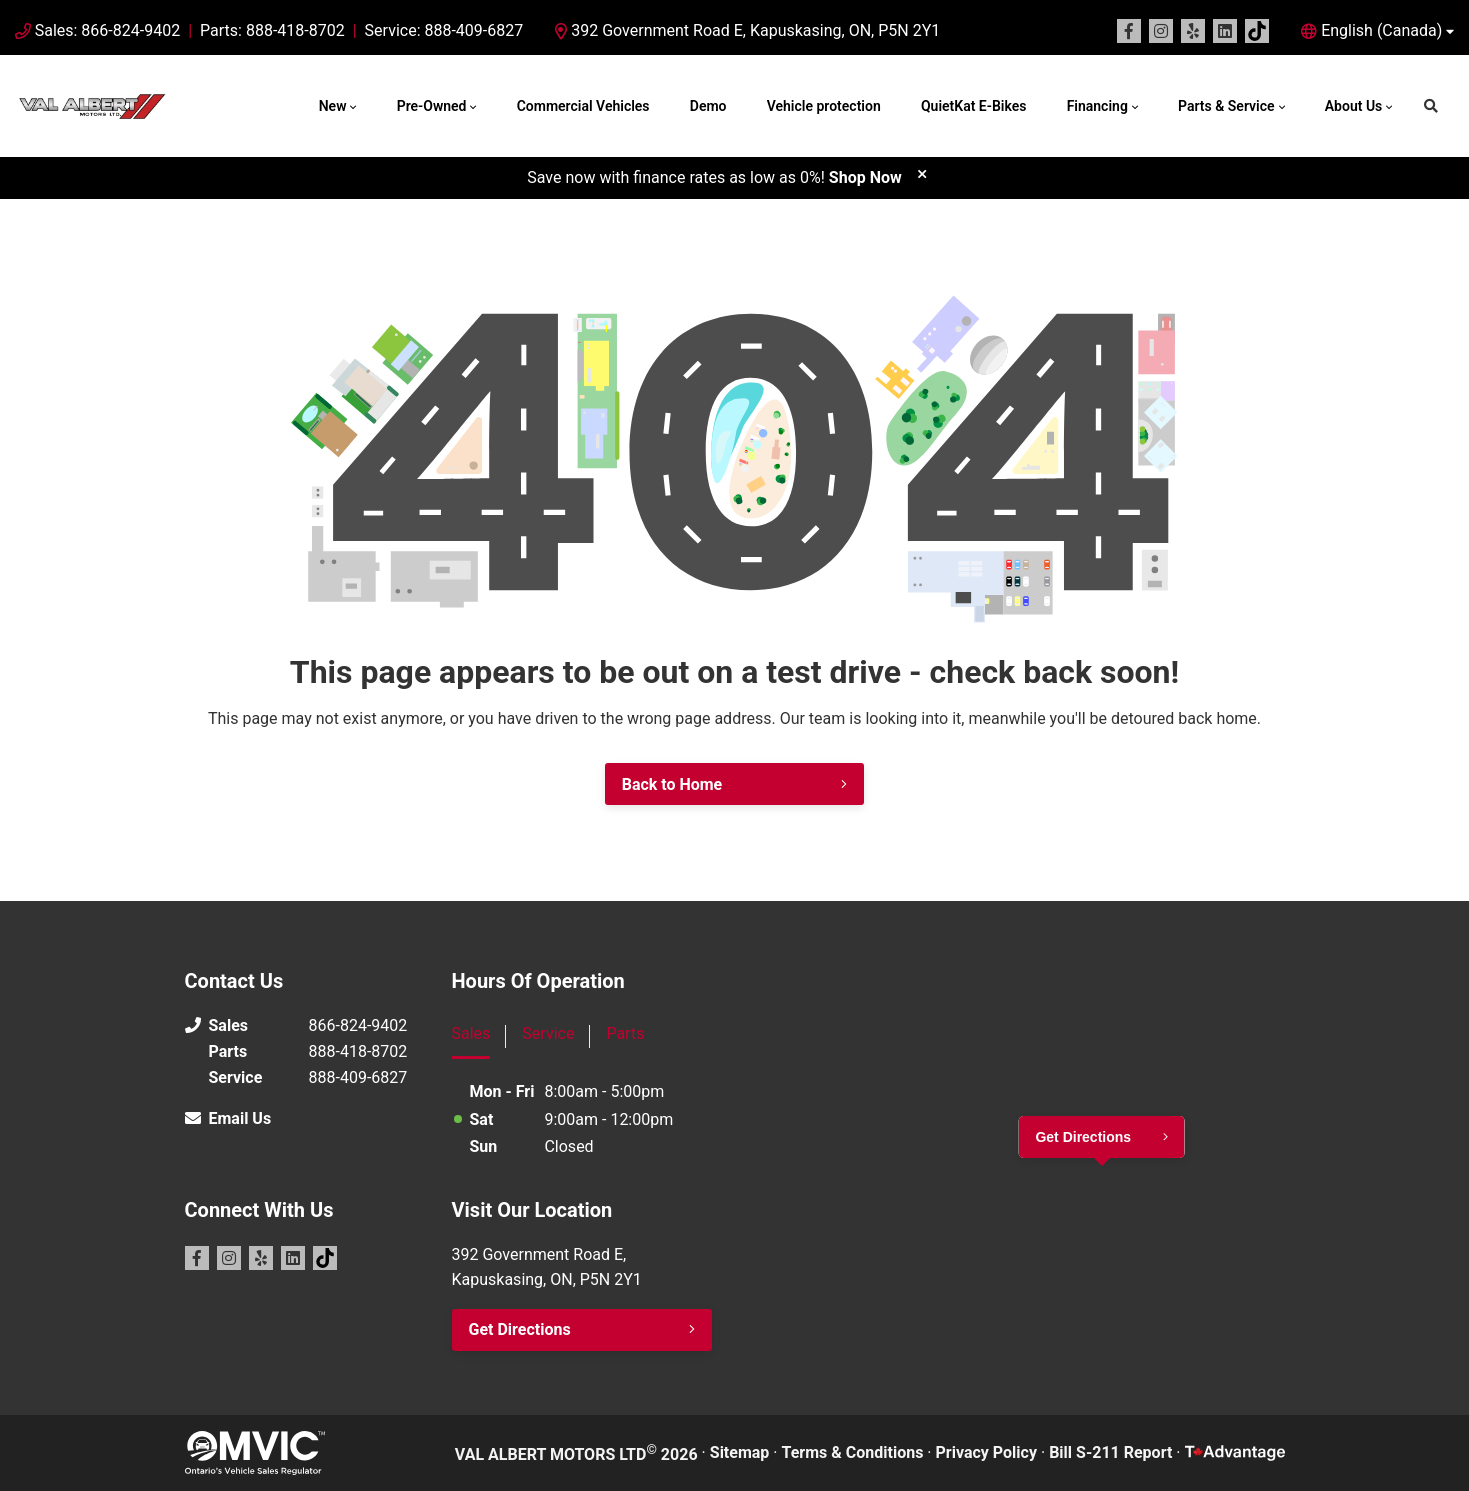 The height and width of the screenshot is (1491, 1469). What do you see at coordinates (853, 1452) in the screenshot?
I see `Terms & Conditions` at bounding box center [853, 1452].